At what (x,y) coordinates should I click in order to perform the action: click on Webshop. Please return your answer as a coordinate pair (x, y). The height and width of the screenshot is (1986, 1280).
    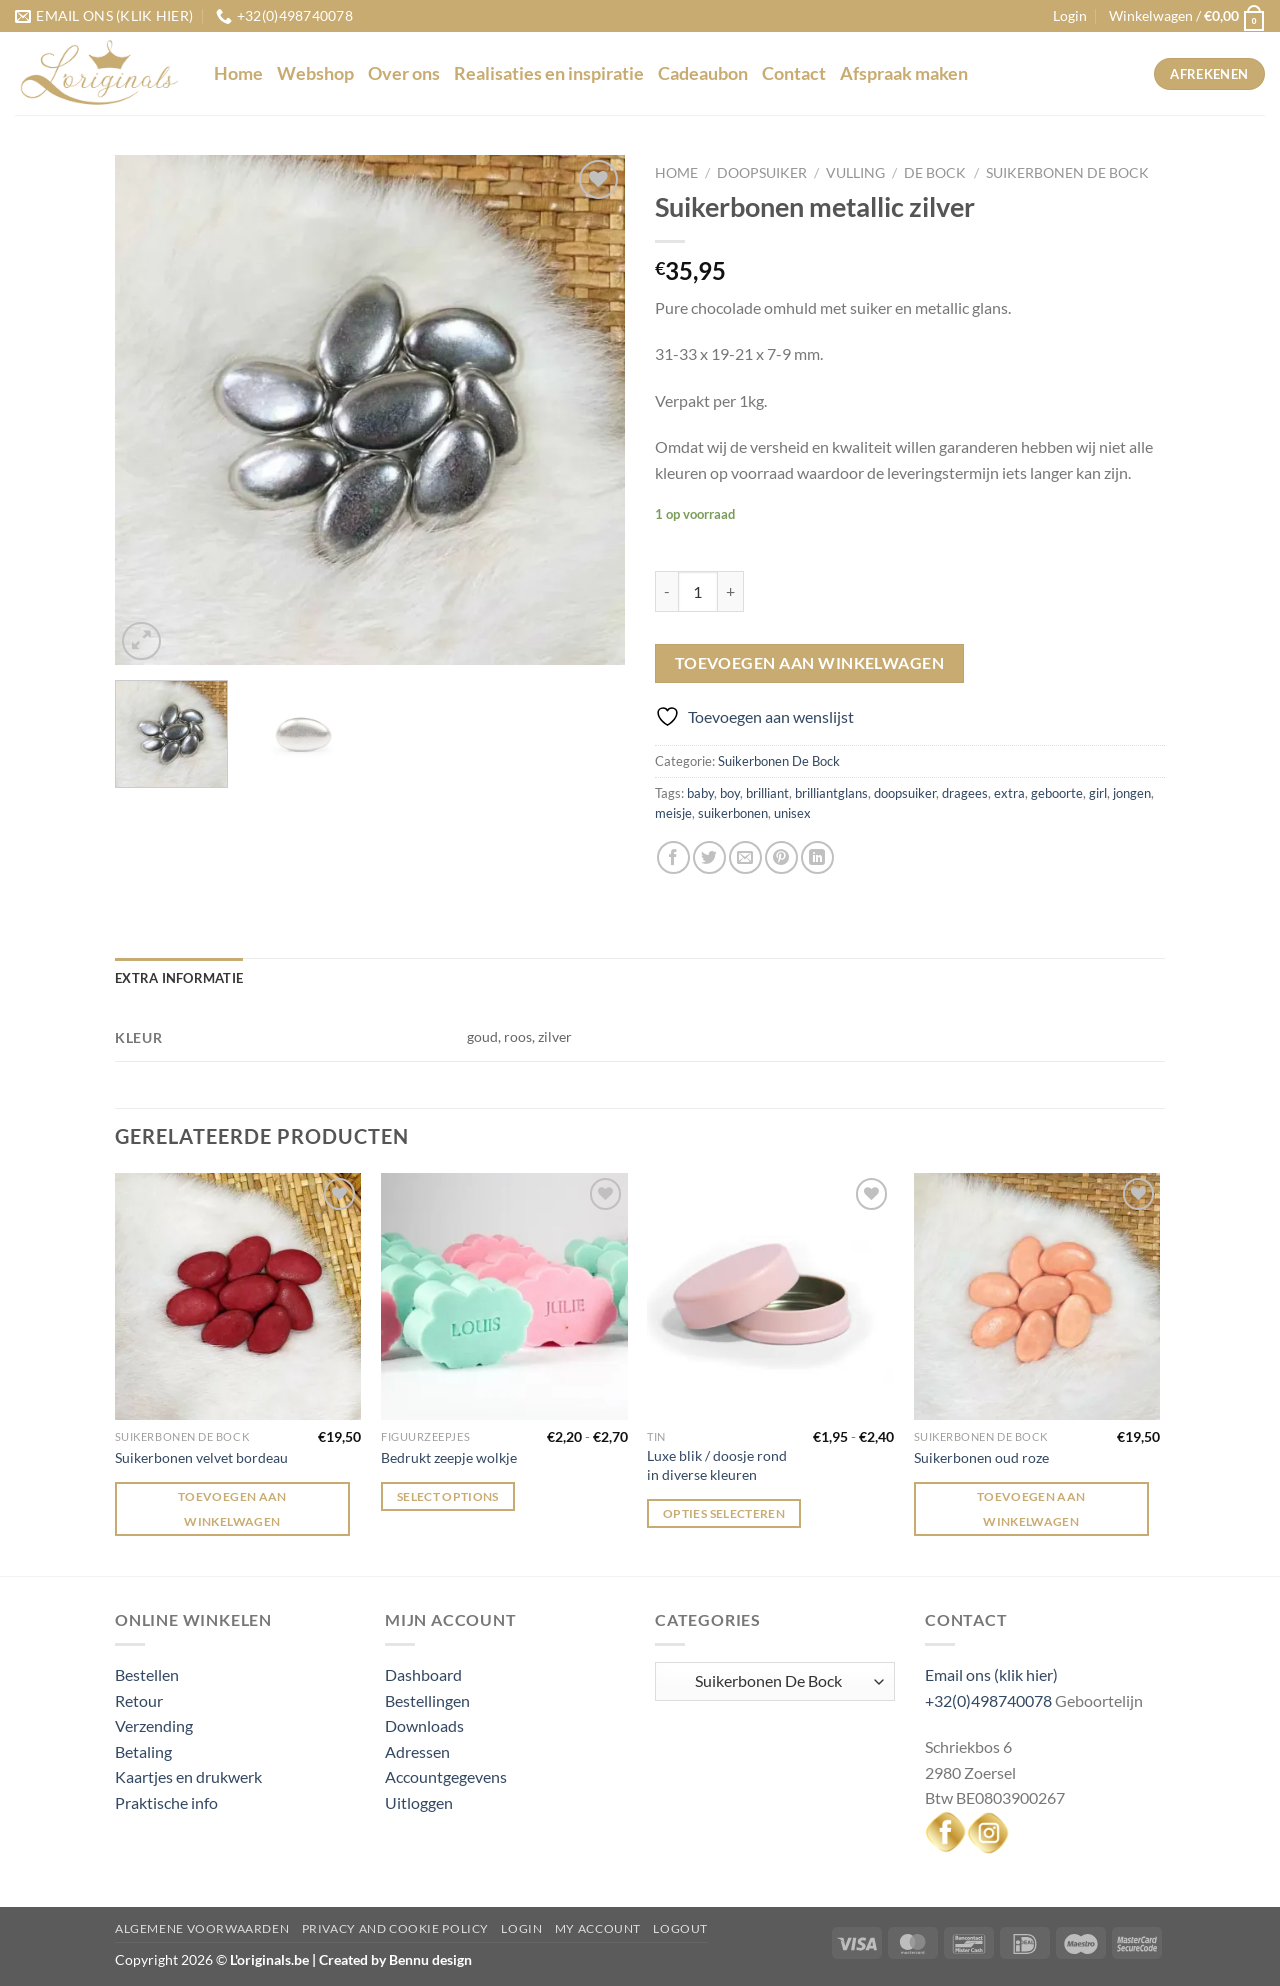
    Looking at the image, I should click on (315, 73).